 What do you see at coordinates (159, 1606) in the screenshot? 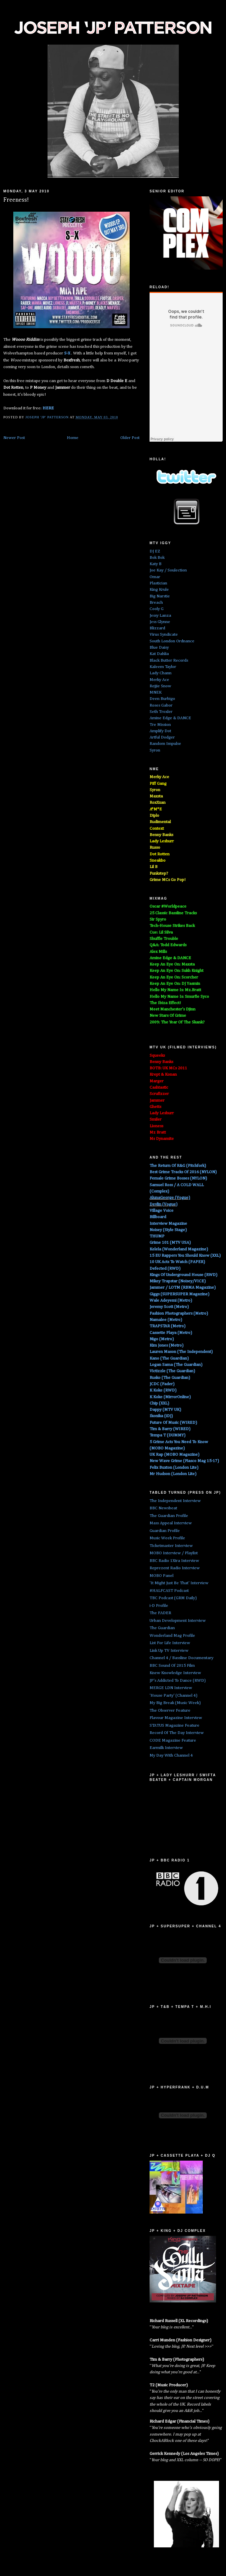
I see `i-D Profile` at bounding box center [159, 1606].